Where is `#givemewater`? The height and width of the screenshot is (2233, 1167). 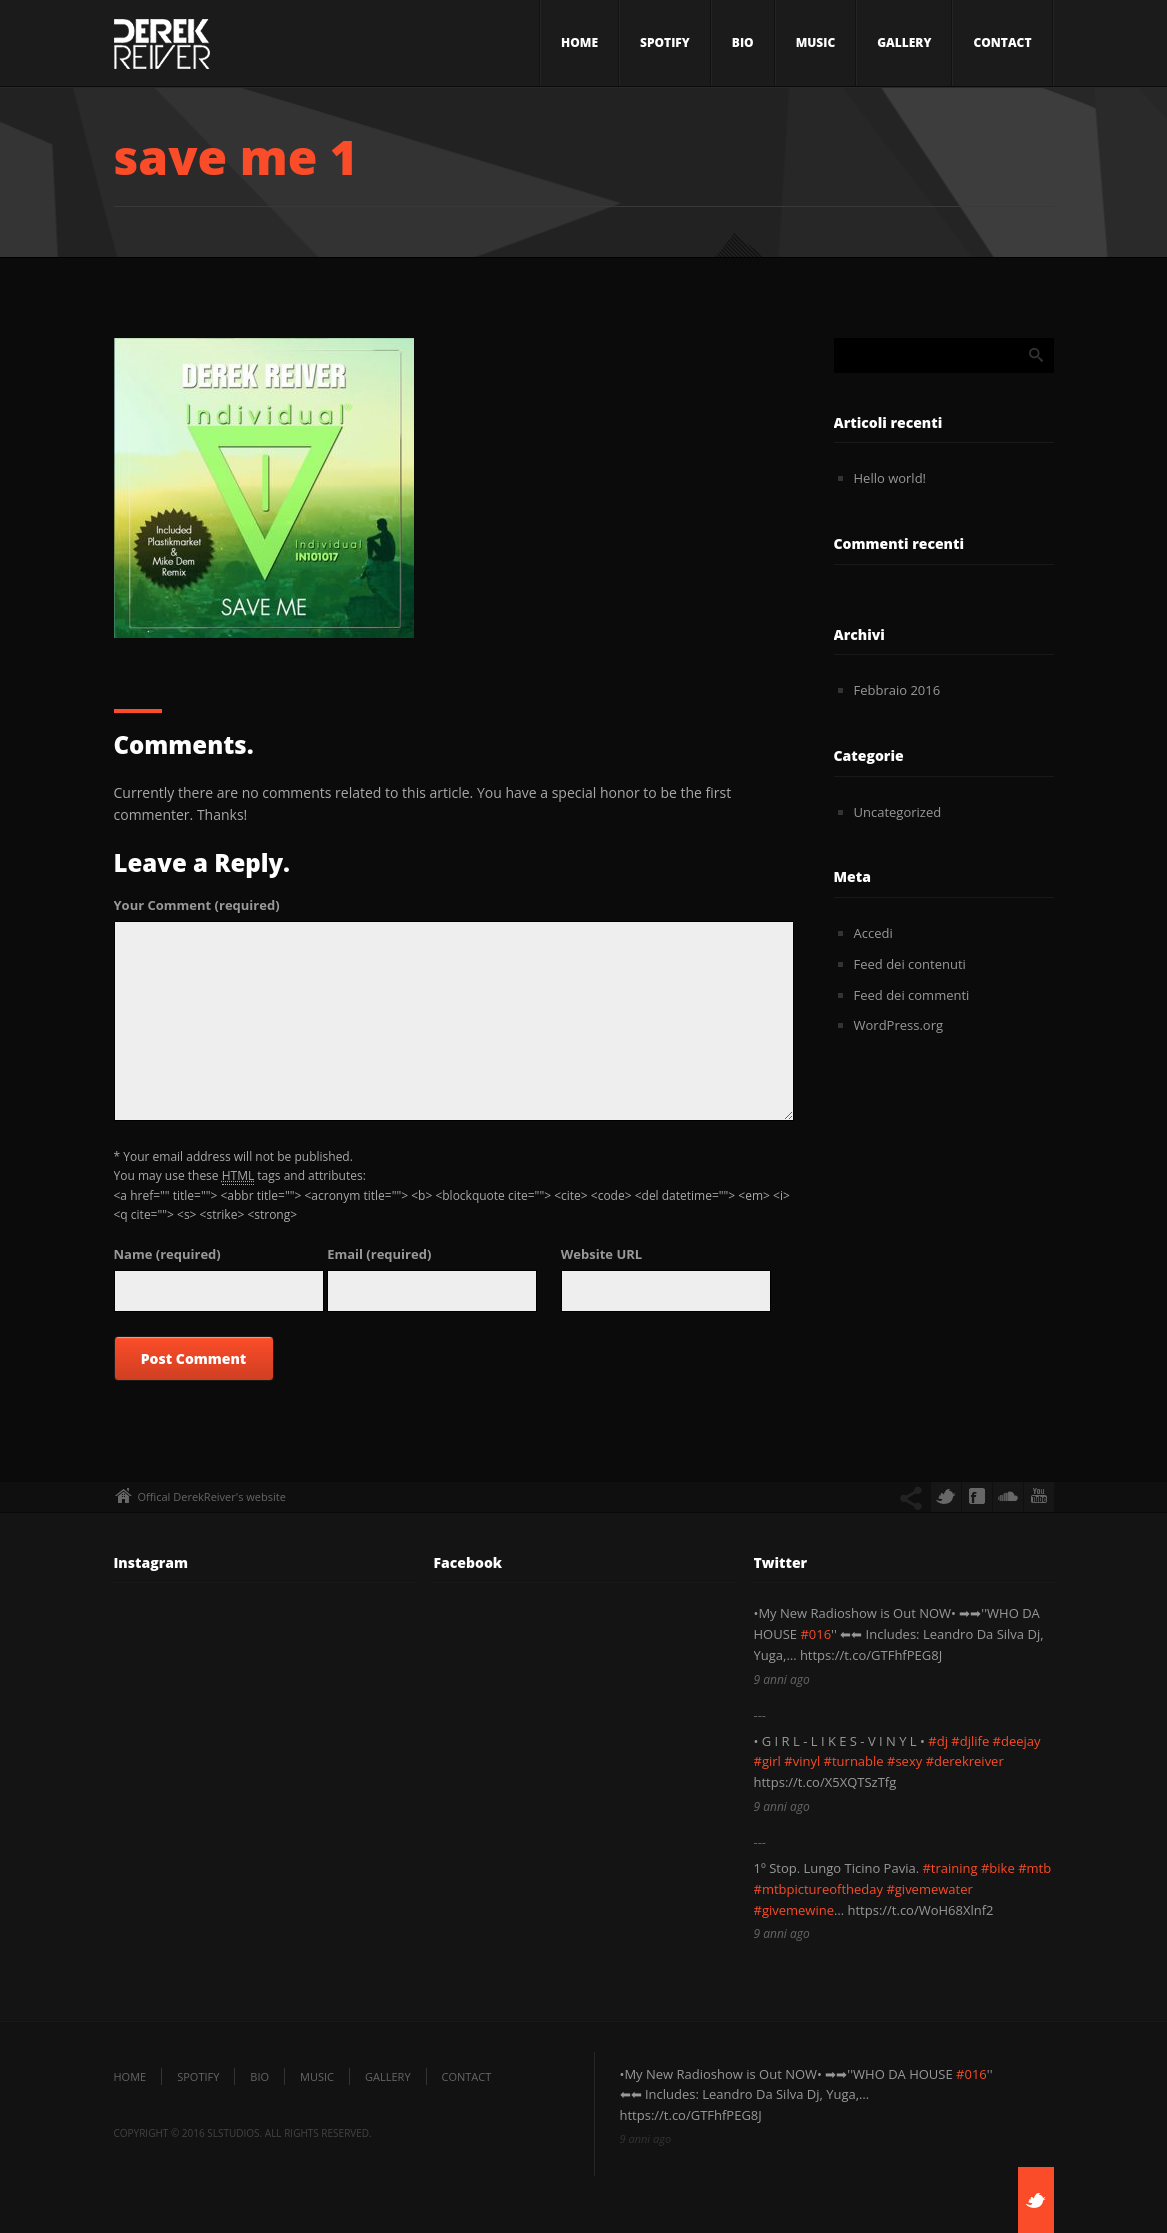
#givemewater is located at coordinates (929, 1889).